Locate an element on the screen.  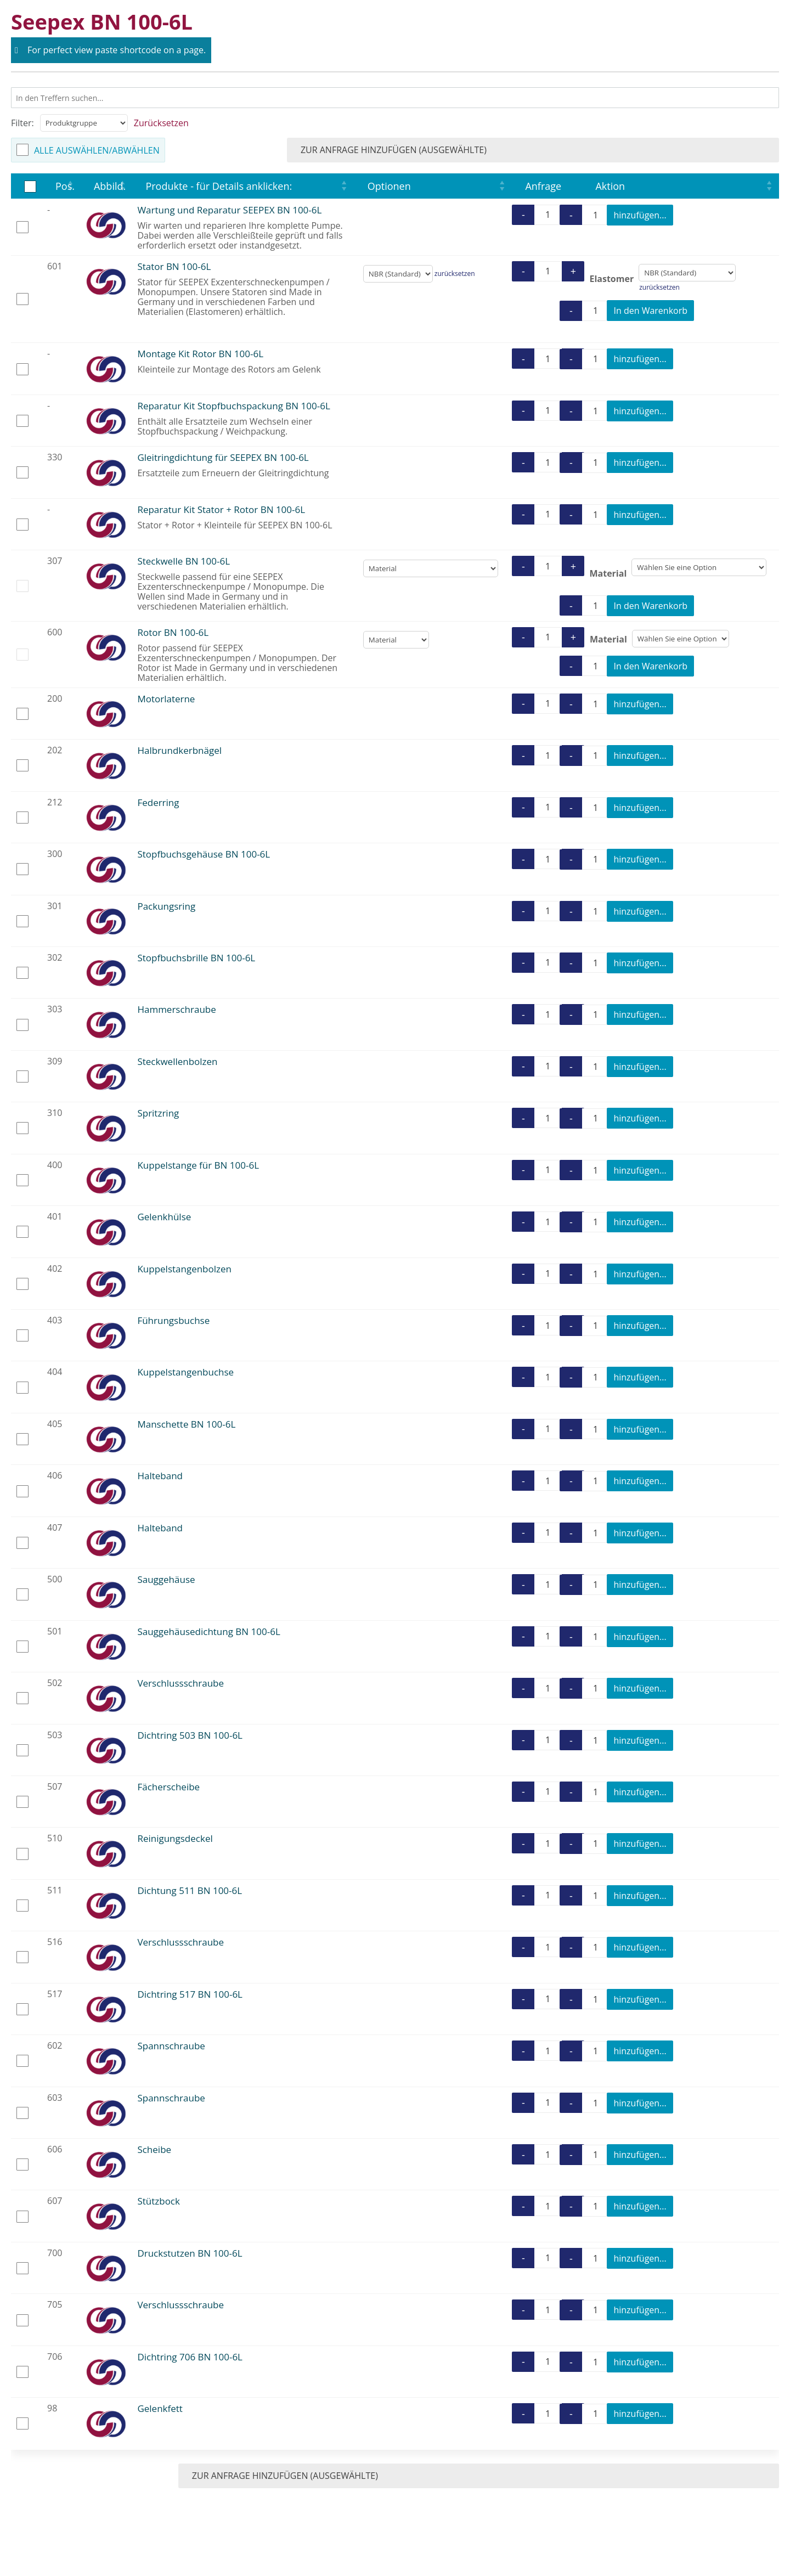
Steckwelle BN 100-6L is located at coordinates (183, 561).